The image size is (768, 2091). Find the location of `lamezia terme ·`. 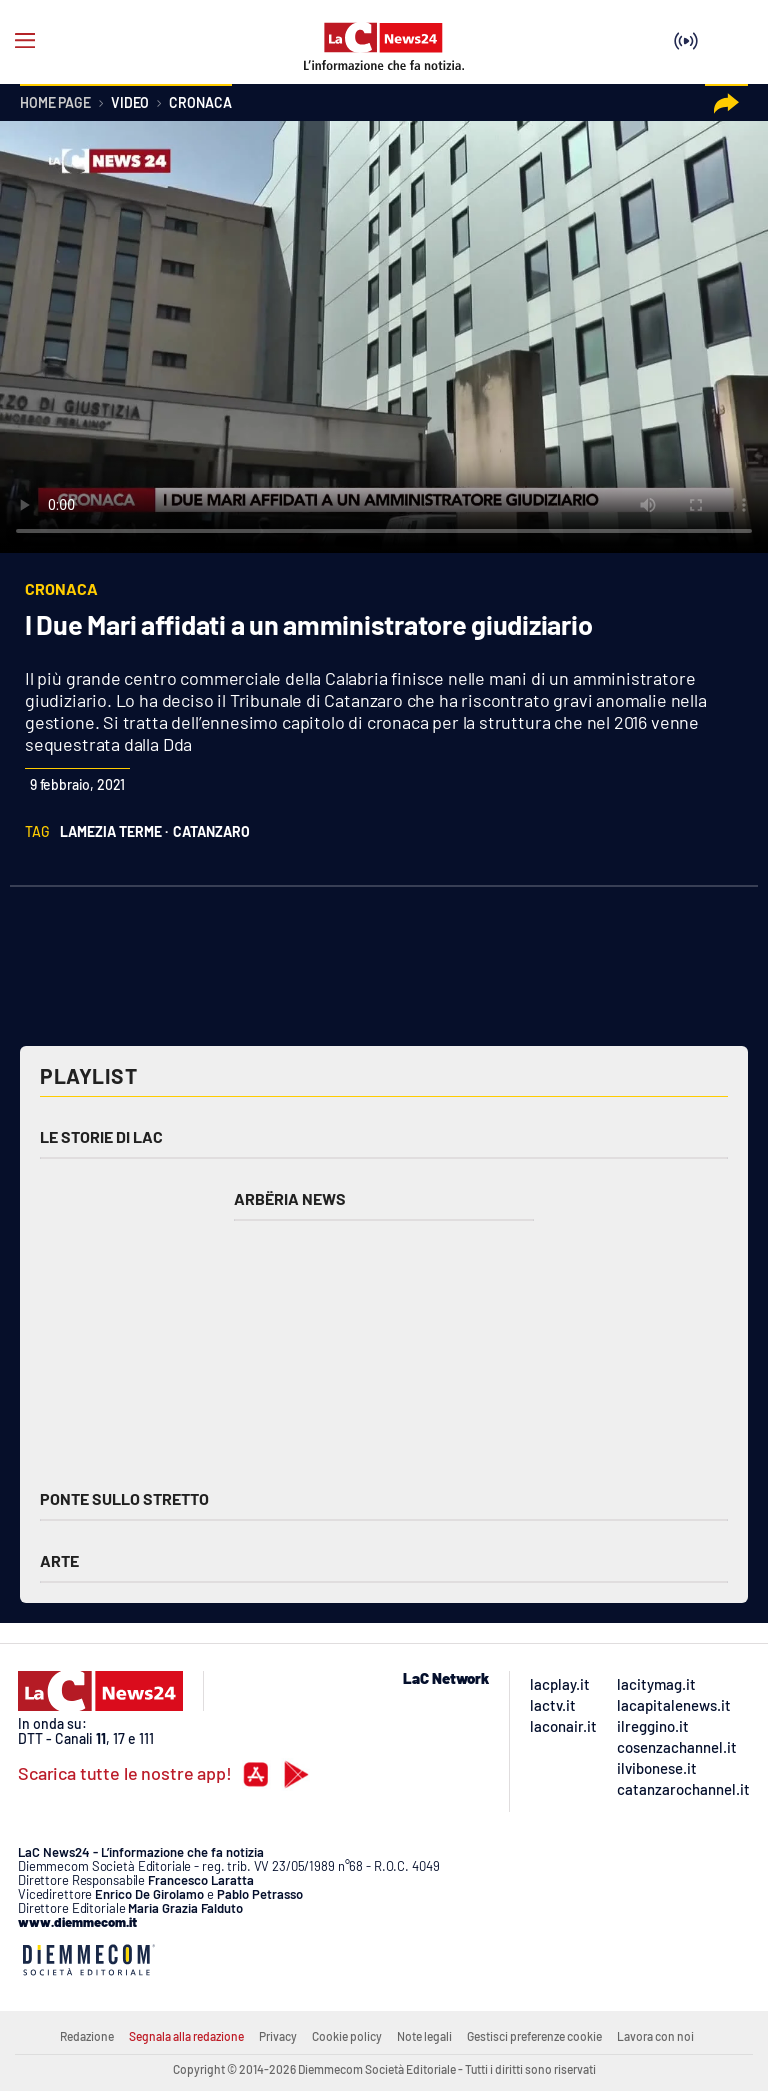

lamezia terme · is located at coordinates (114, 831).